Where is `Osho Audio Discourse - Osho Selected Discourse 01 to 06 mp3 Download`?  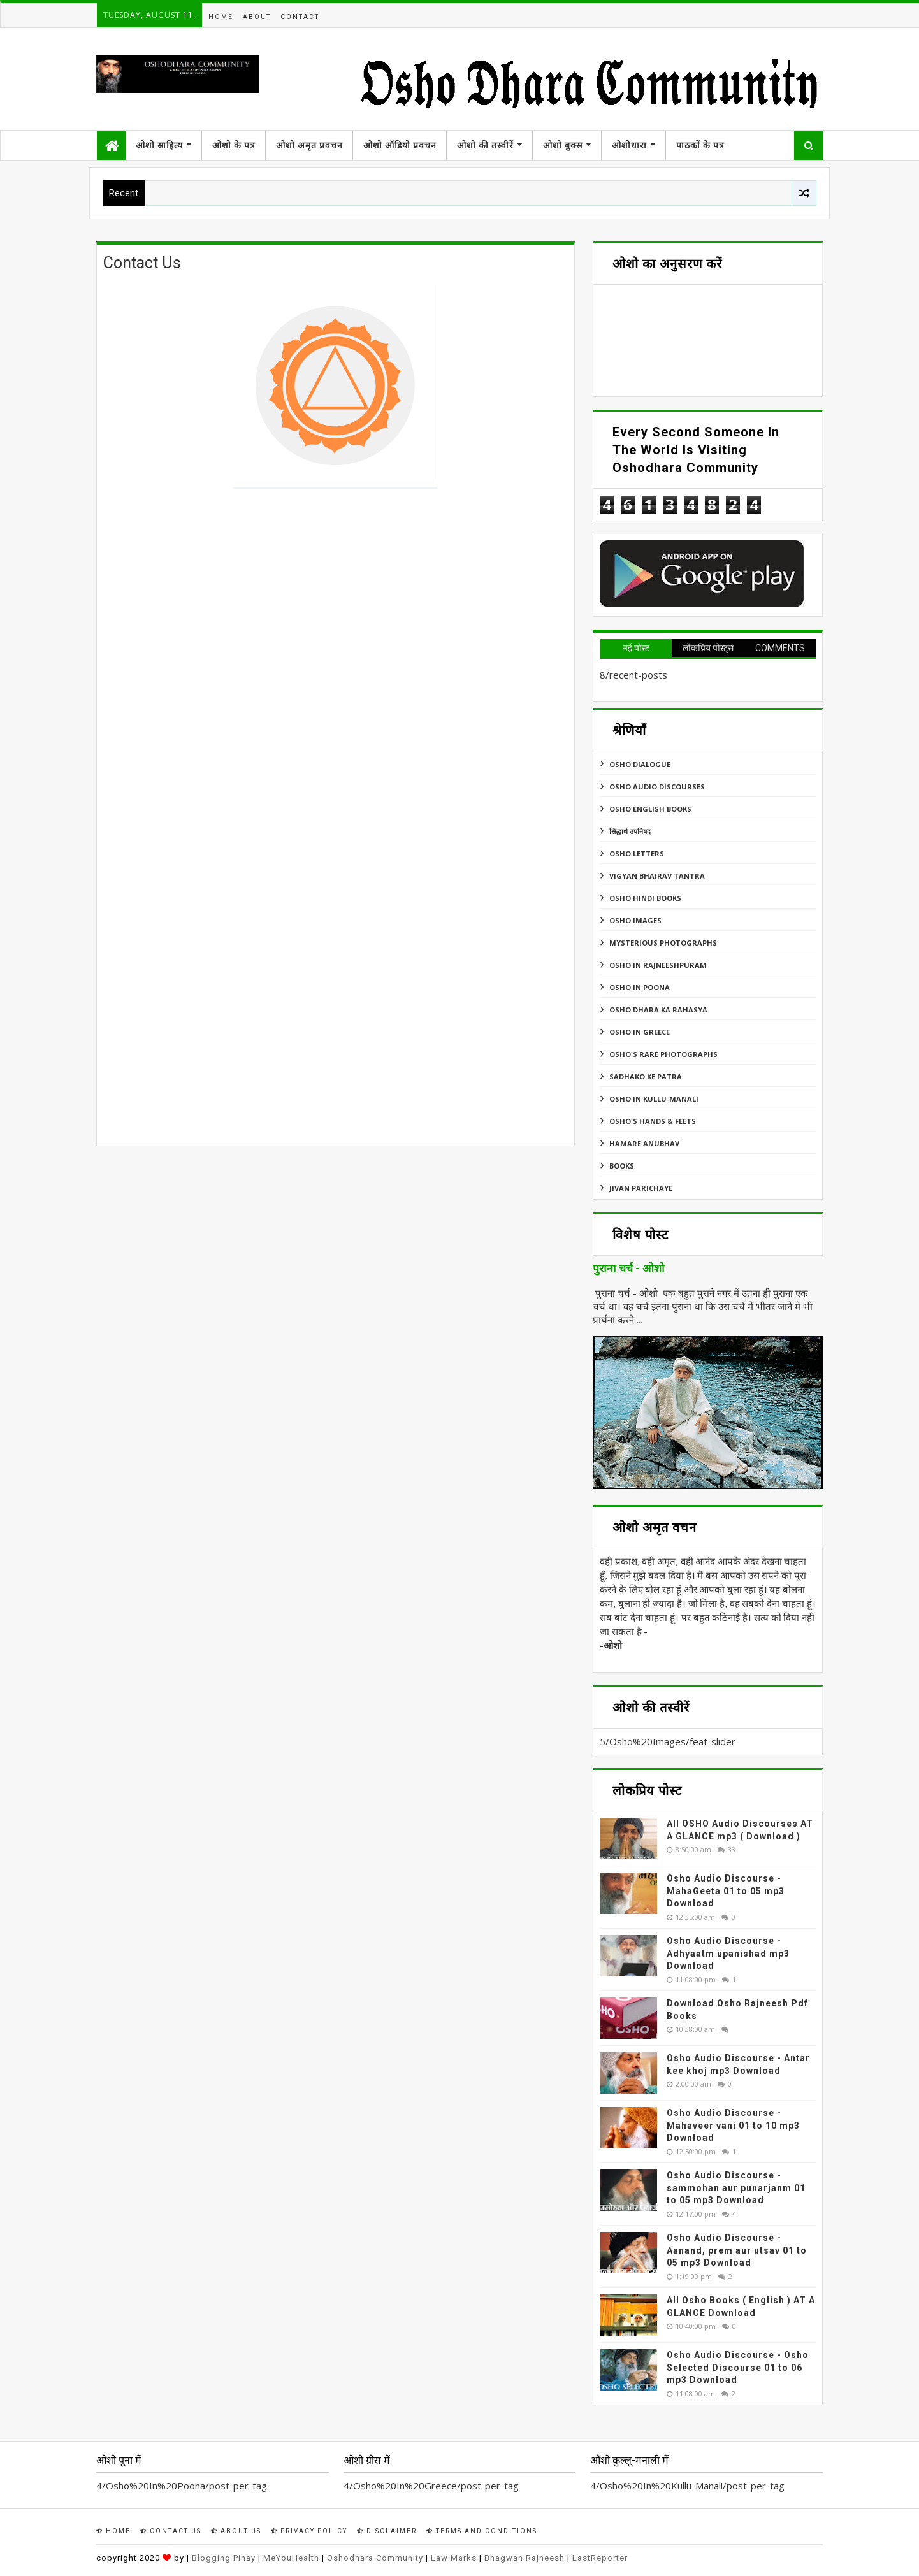 Osho Audio Discourse - Osho Selected Discourse 01 to 06 mp3 Download is located at coordinates (738, 2367).